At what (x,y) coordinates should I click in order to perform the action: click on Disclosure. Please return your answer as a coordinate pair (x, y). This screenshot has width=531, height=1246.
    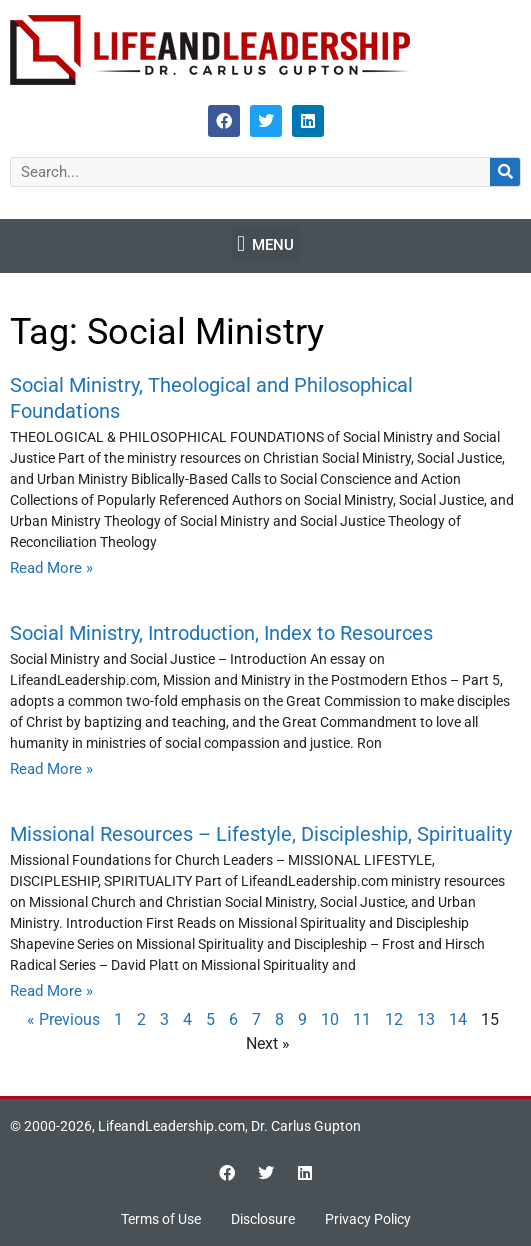
    Looking at the image, I should click on (263, 1219).